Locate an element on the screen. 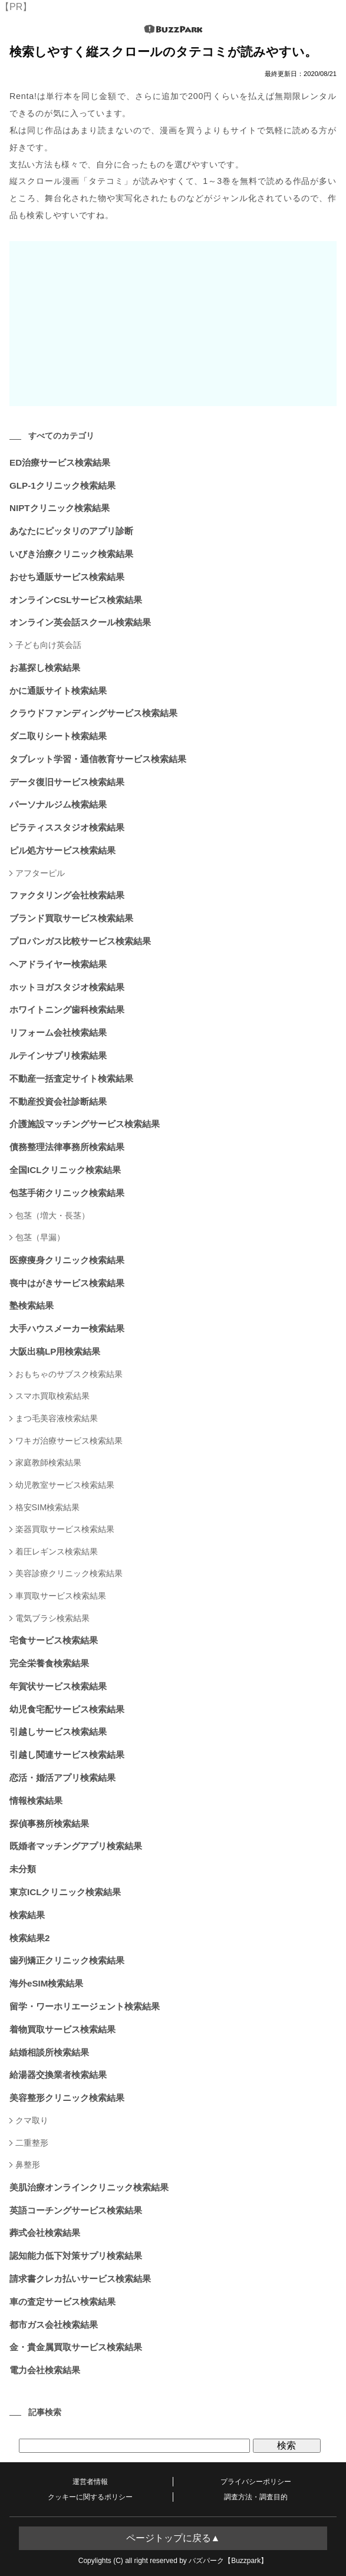 The image size is (346, 2576). 二重整形 is located at coordinates (31, 2142).